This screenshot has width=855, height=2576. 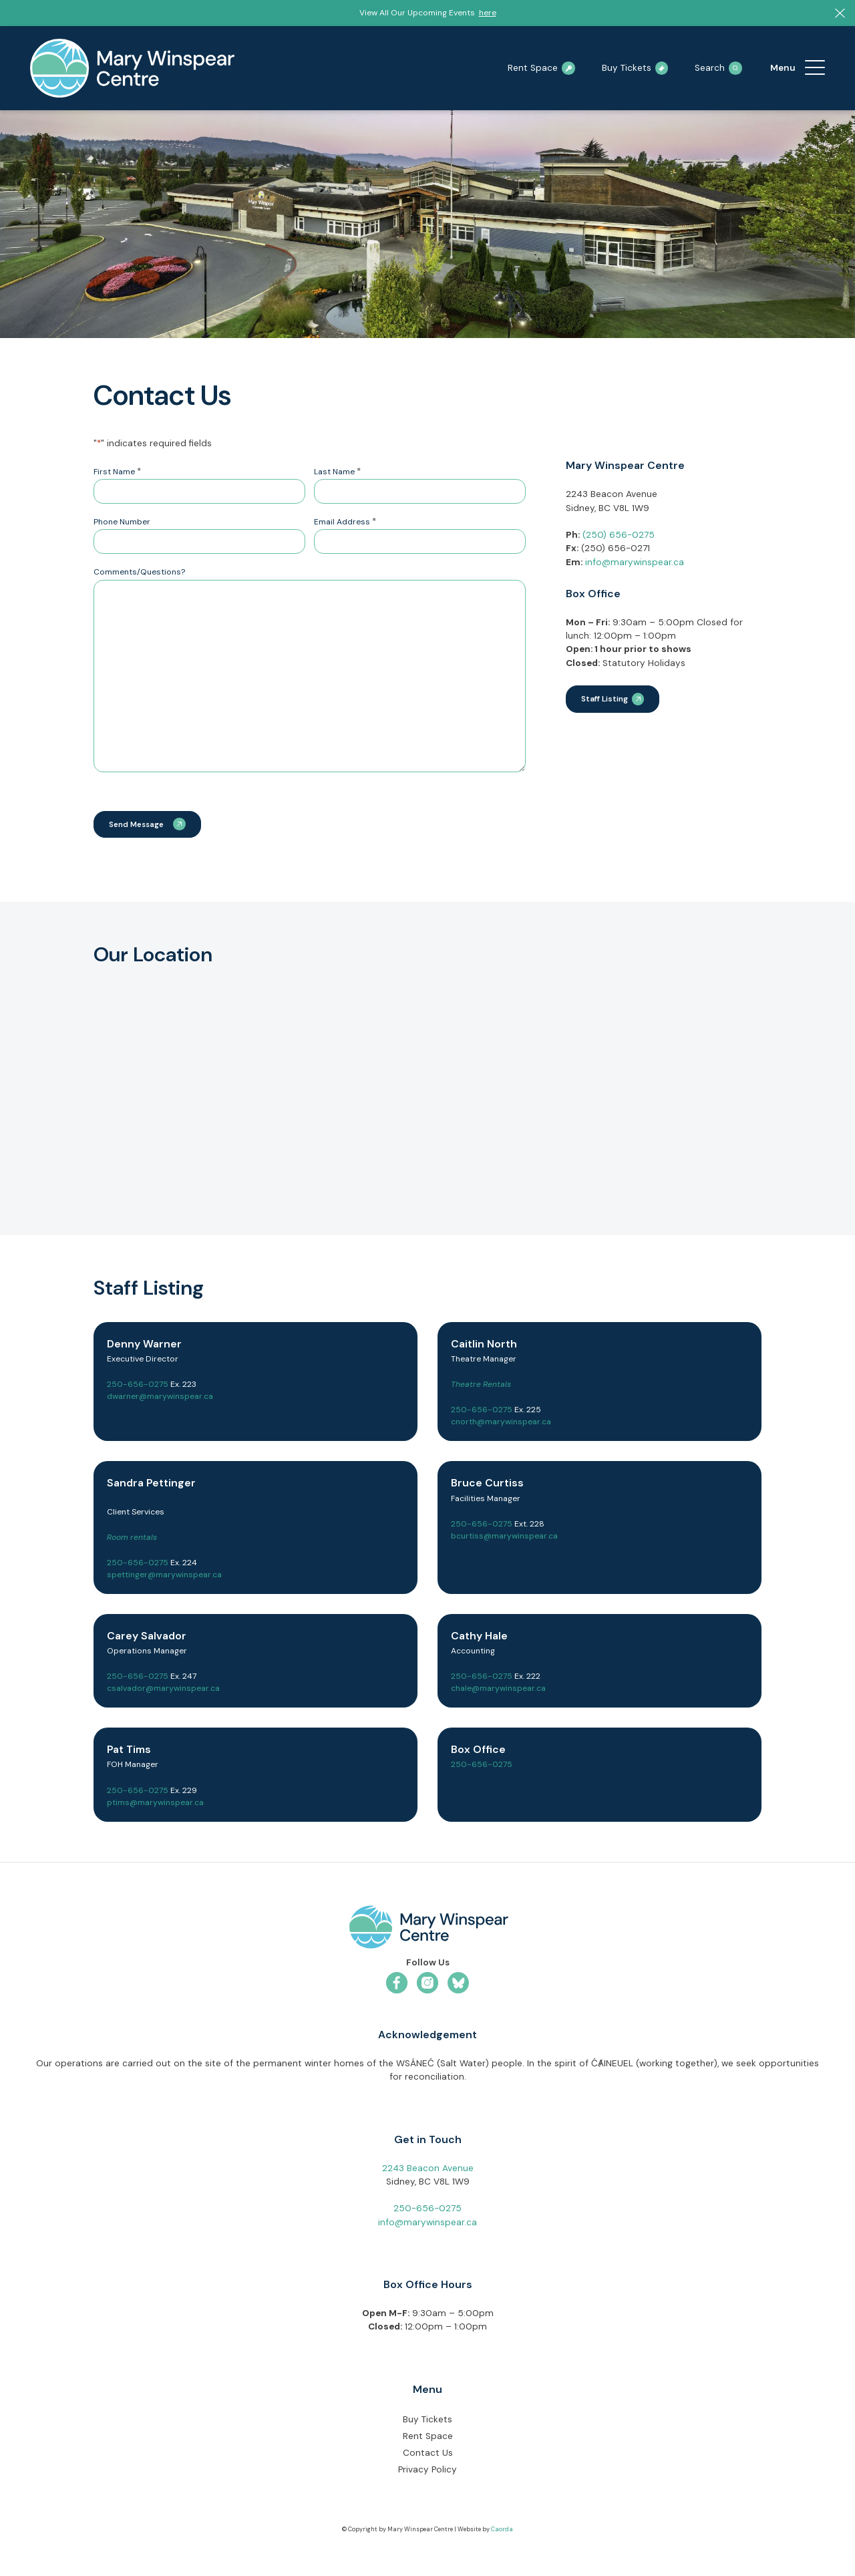 I want to click on [Link to Instagram], so click(x=427, y=1985).